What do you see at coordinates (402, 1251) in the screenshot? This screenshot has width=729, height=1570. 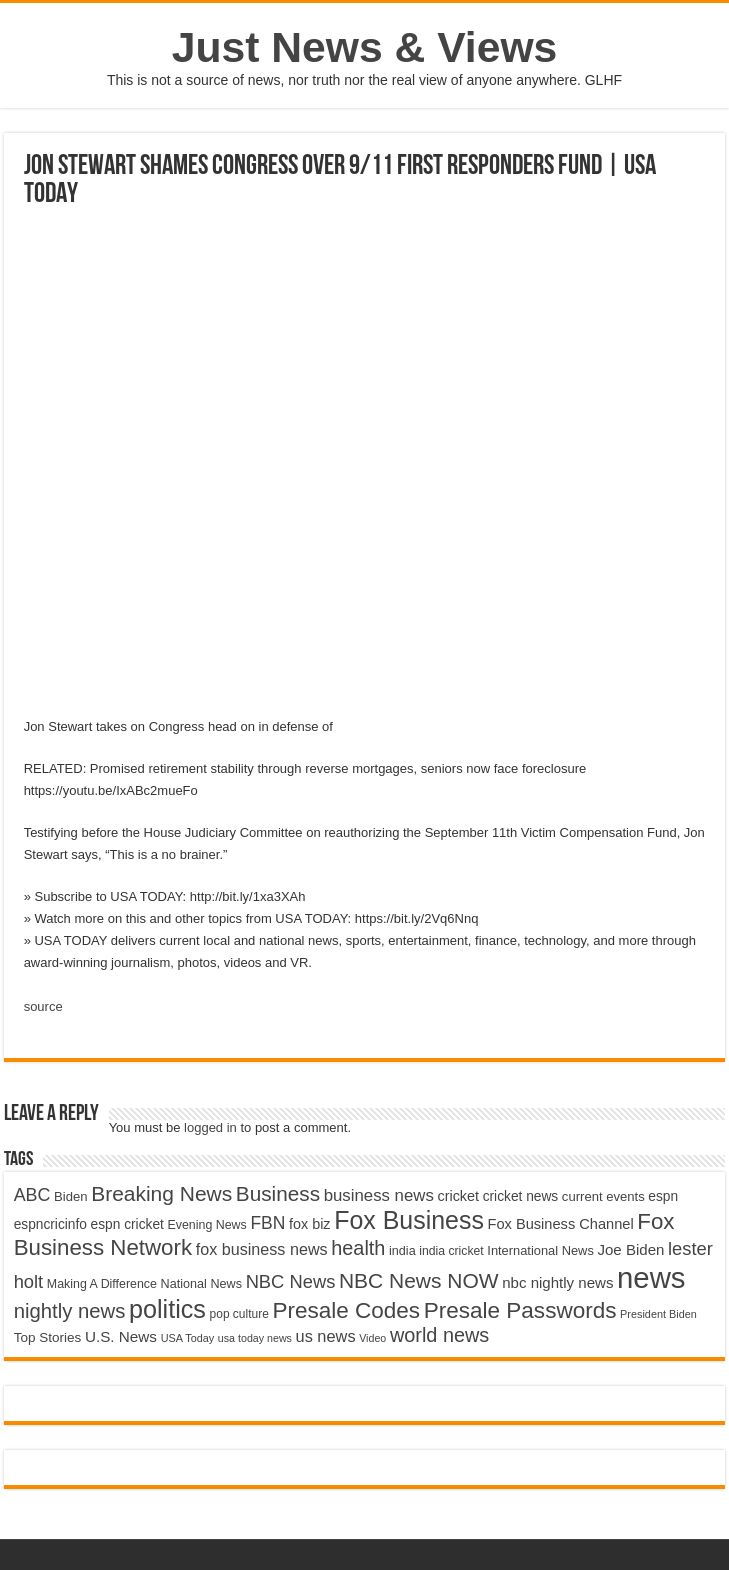 I see `india [india (4,524 items)]` at bounding box center [402, 1251].